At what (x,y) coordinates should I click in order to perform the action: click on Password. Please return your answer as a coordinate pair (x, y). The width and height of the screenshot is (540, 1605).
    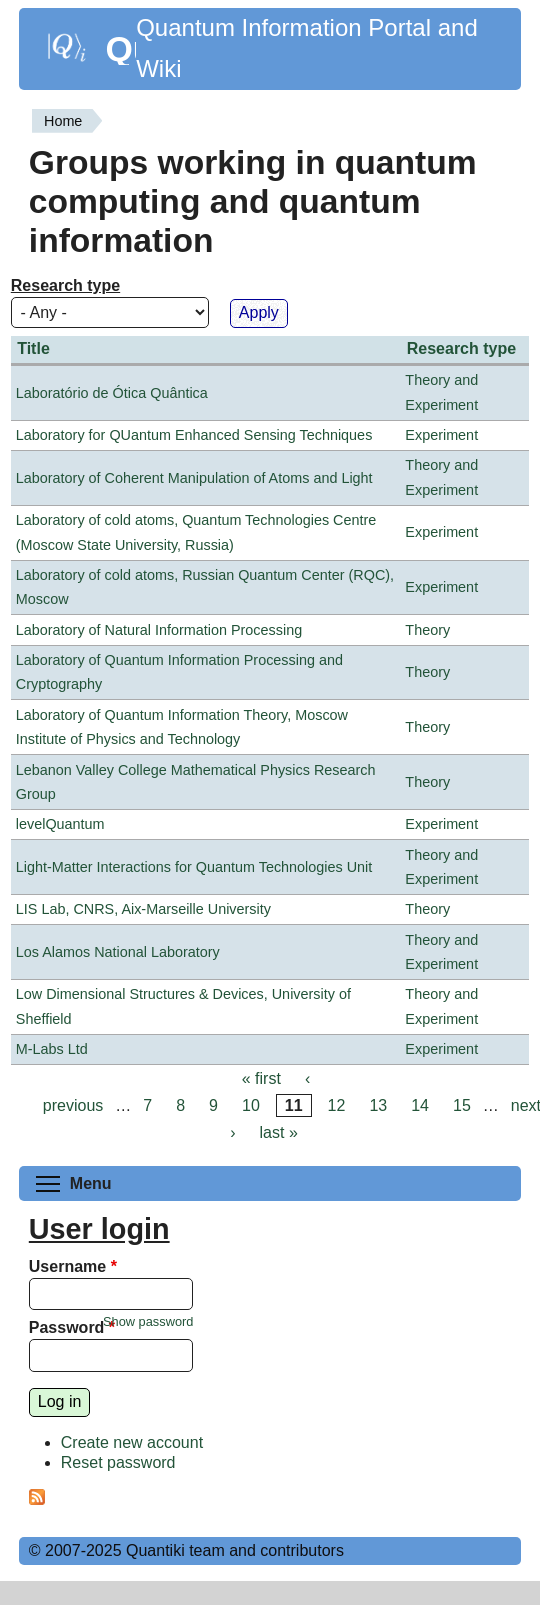
    Looking at the image, I should click on (72, 1327).